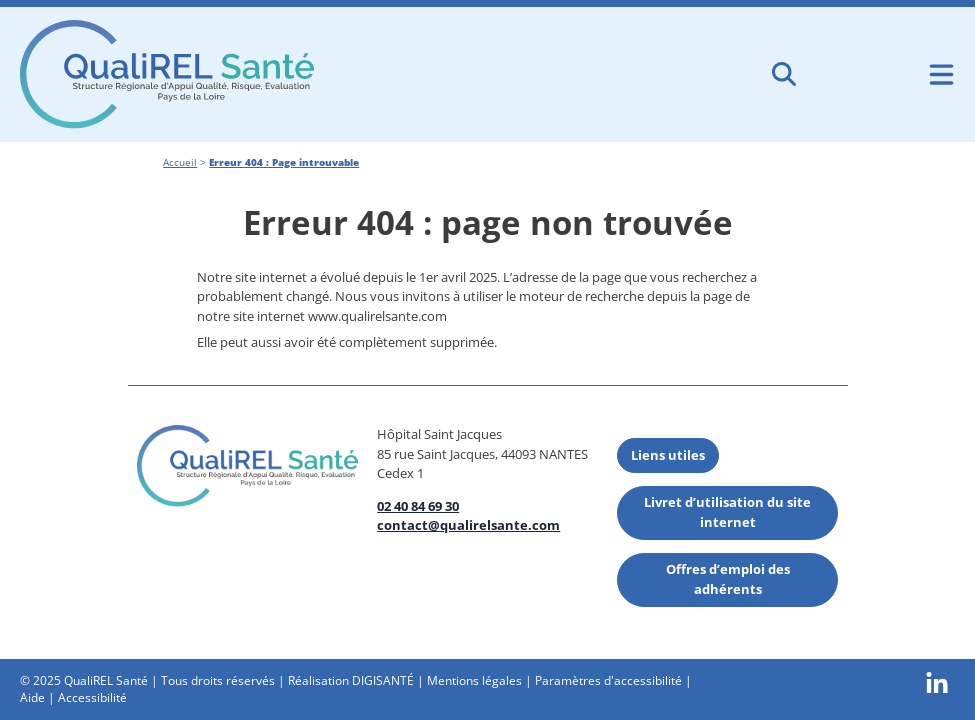 This screenshot has height=720, width=975. Describe the element at coordinates (668, 455) in the screenshot. I see `Liens utiles` at that location.